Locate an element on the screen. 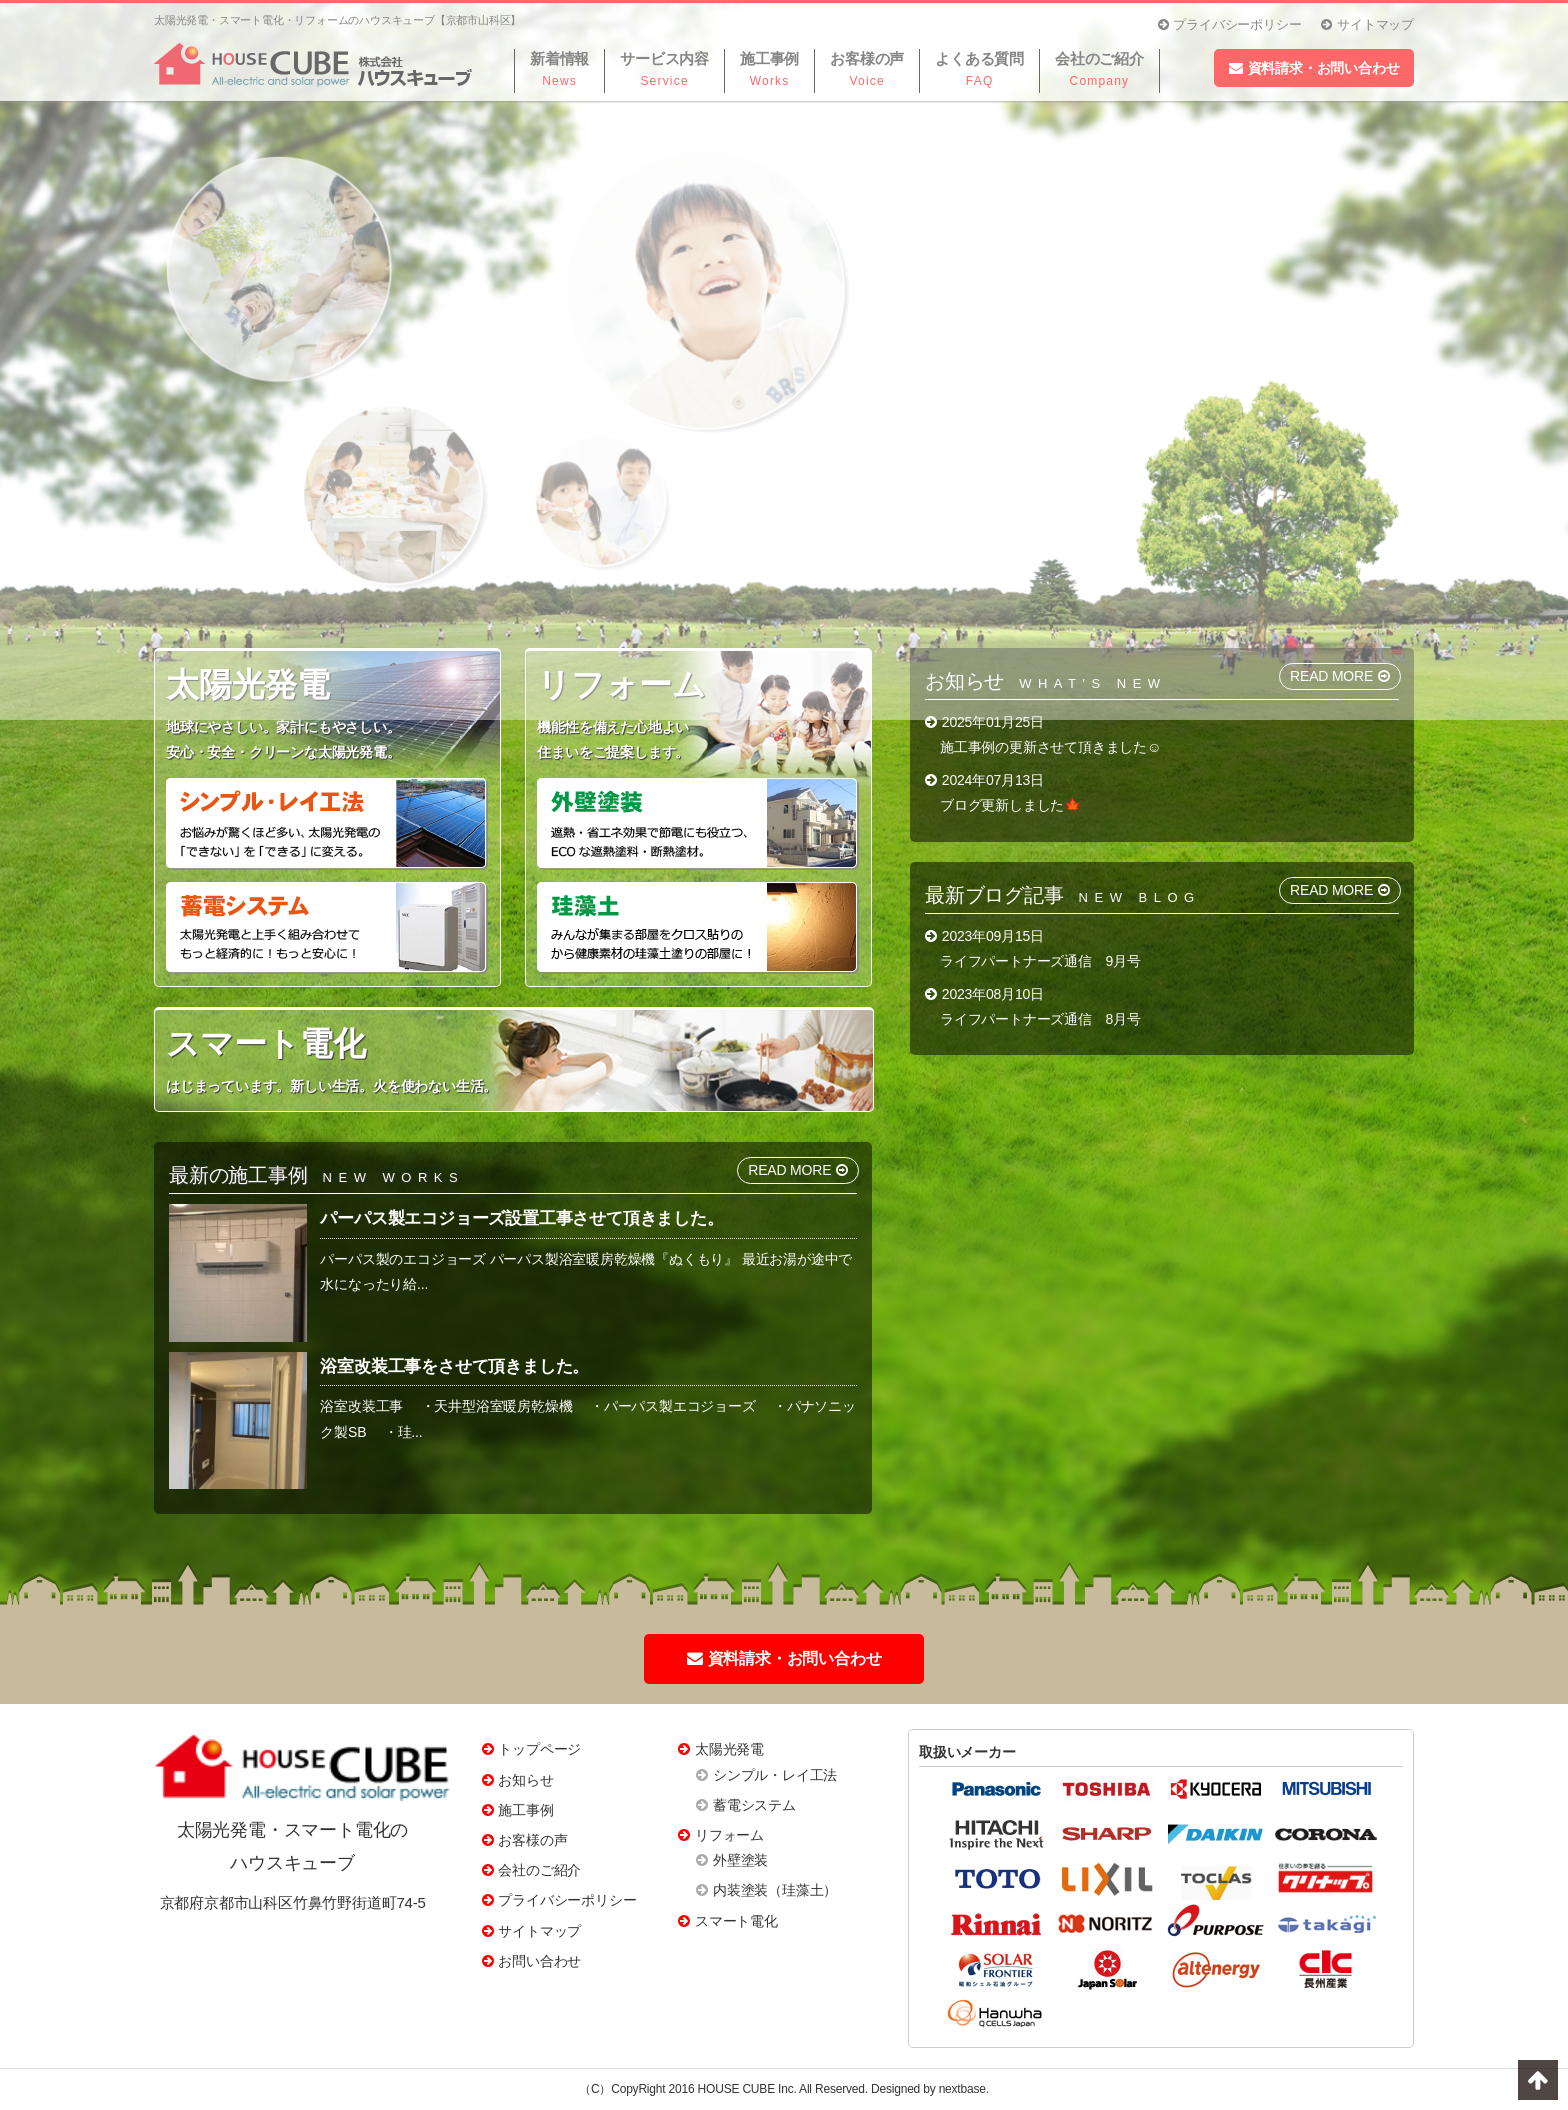 The width and height of the screenshot is (1568, 2110). READ MORE is located at coordinates (1340, 890).